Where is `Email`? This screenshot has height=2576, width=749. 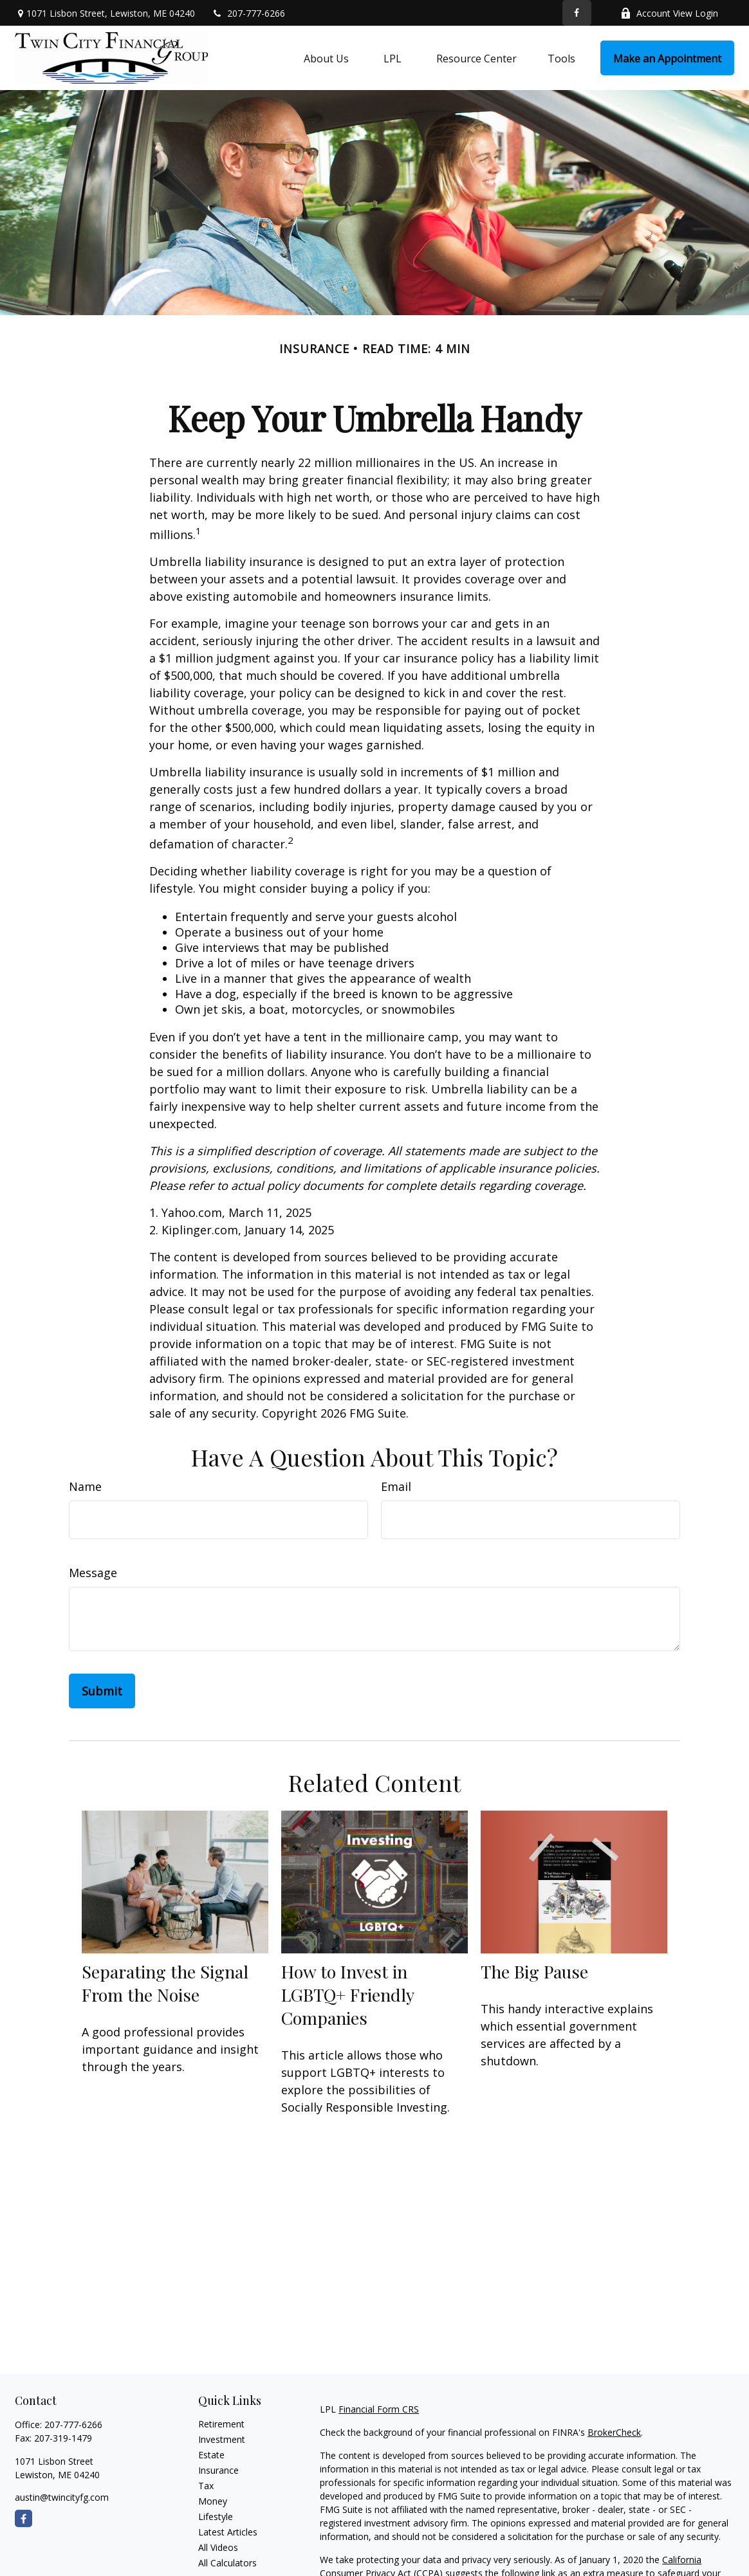 Email is located at coordinates (396, 1486).